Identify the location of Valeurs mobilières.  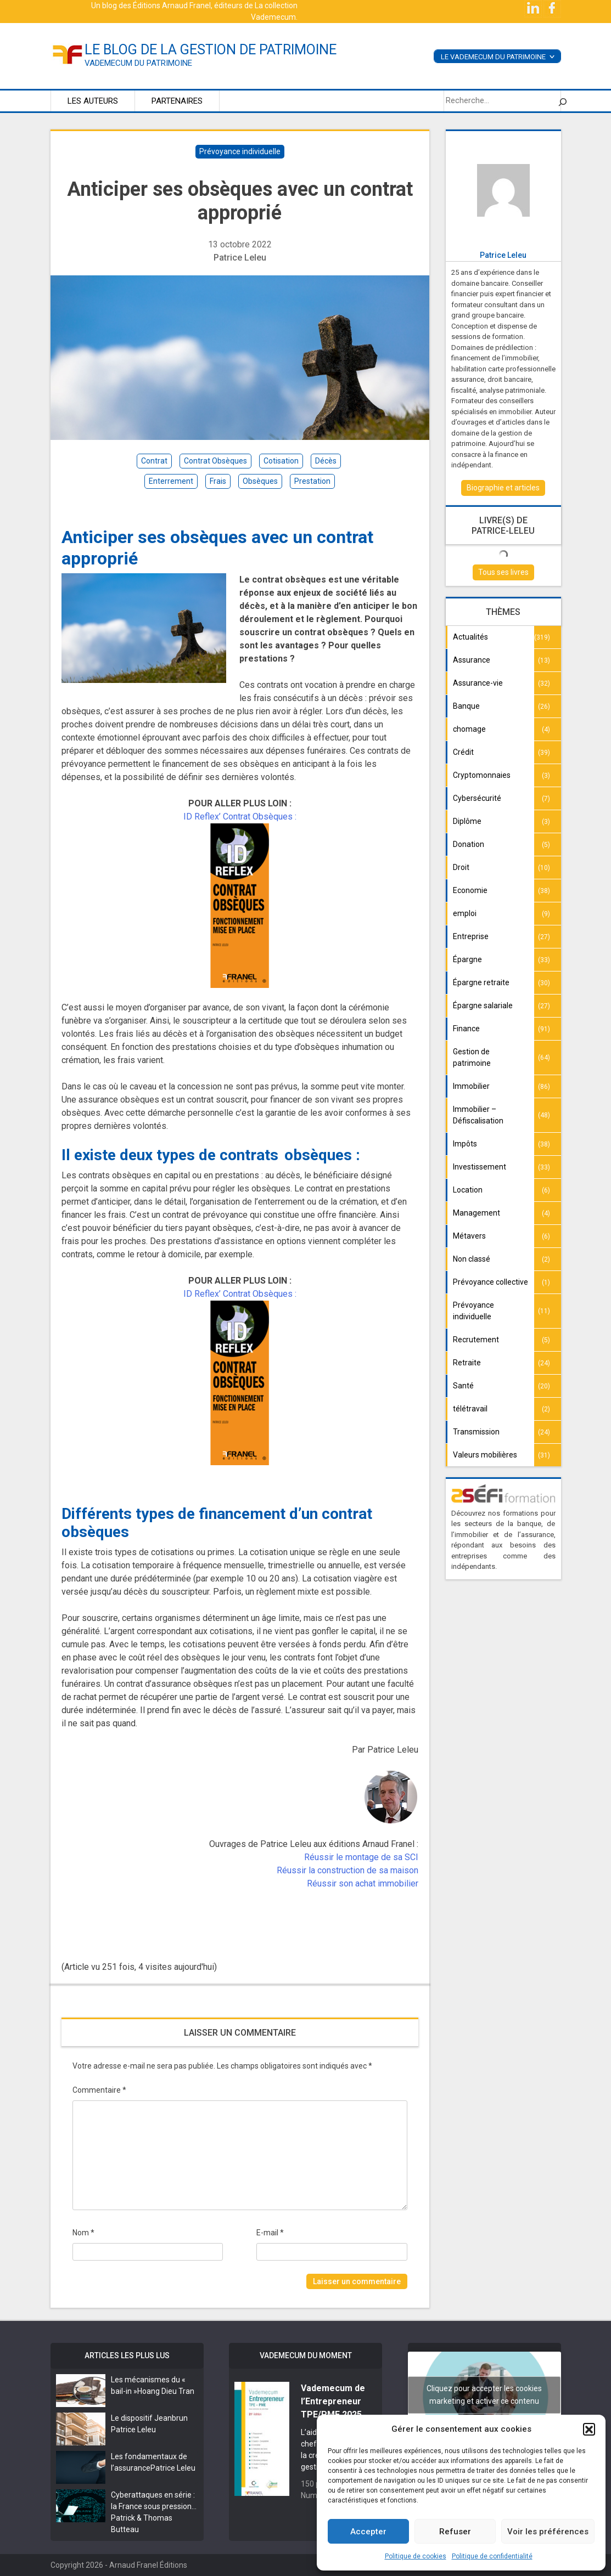
(485, 1454).